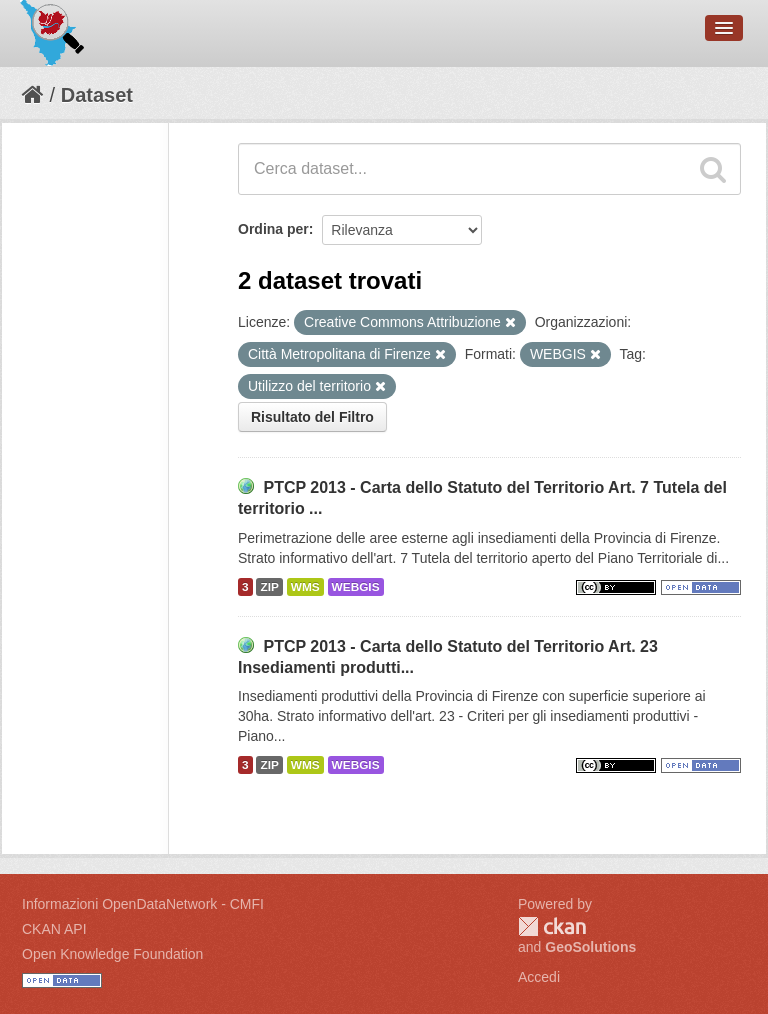  Describe the element at coordinates (273, 229) in the screenshot. I see `Ordina per` at that location.